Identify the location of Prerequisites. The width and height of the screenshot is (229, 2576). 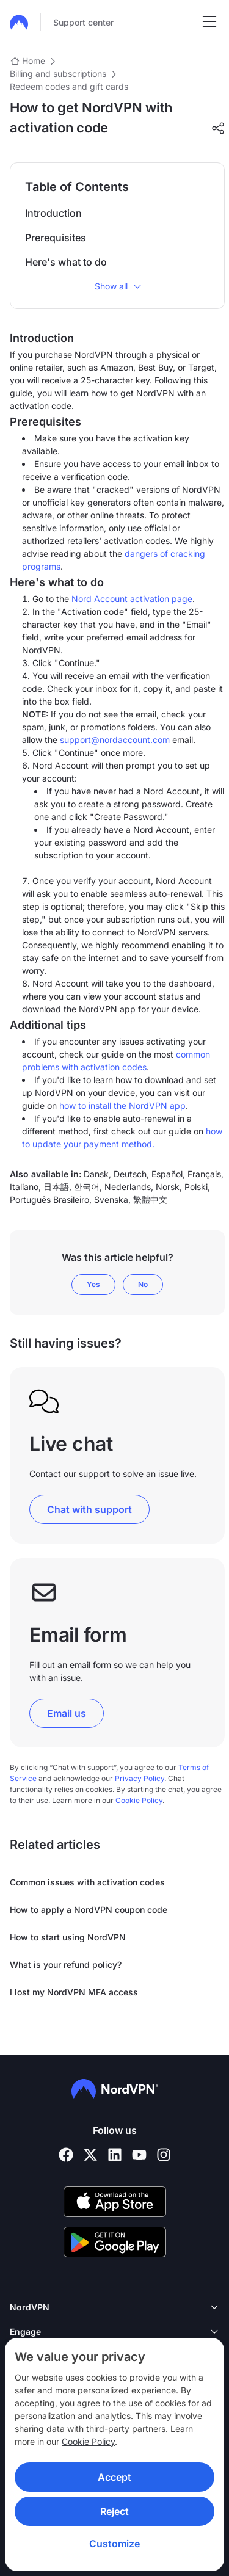
(55, 237).